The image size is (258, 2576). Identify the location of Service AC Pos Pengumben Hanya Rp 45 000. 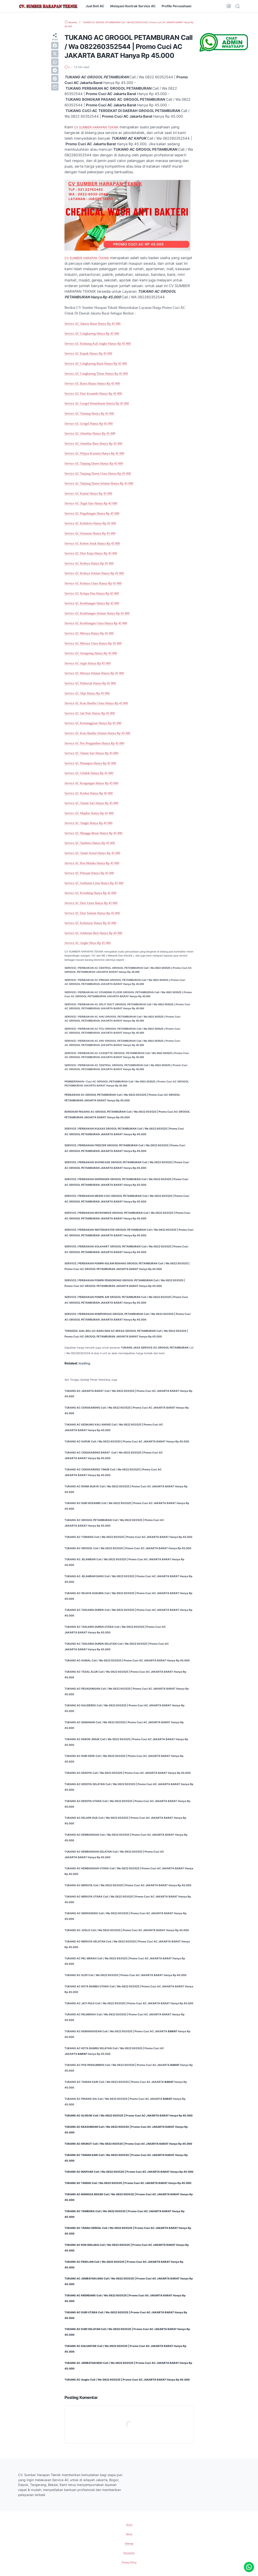
(94, 743).